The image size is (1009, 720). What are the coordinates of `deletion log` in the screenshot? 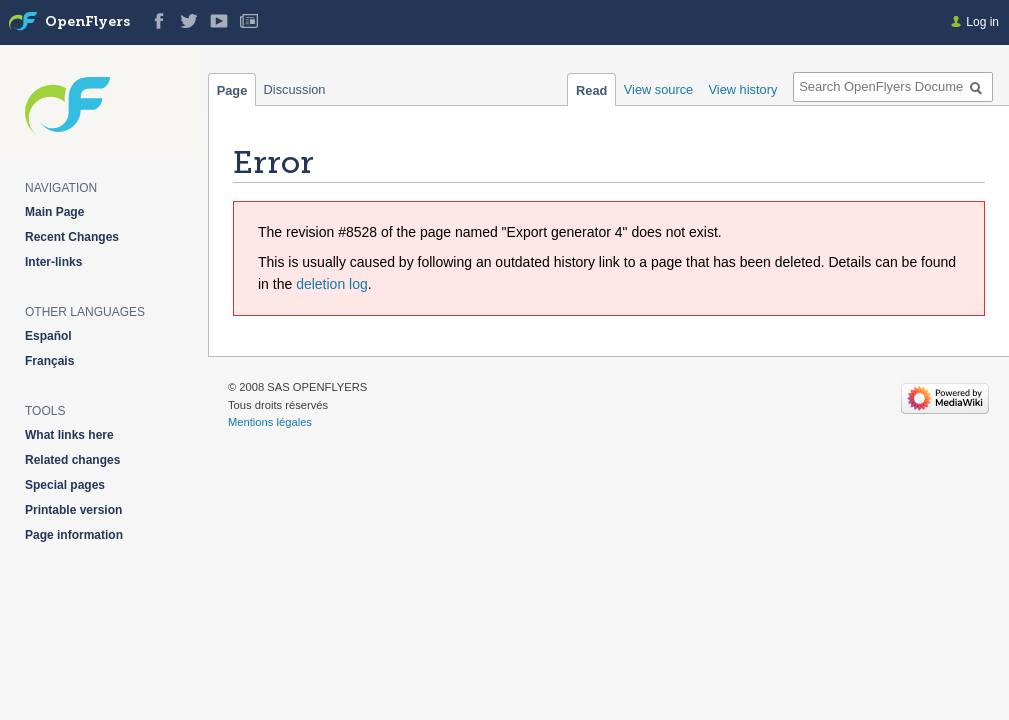 It's located at (332, 284).